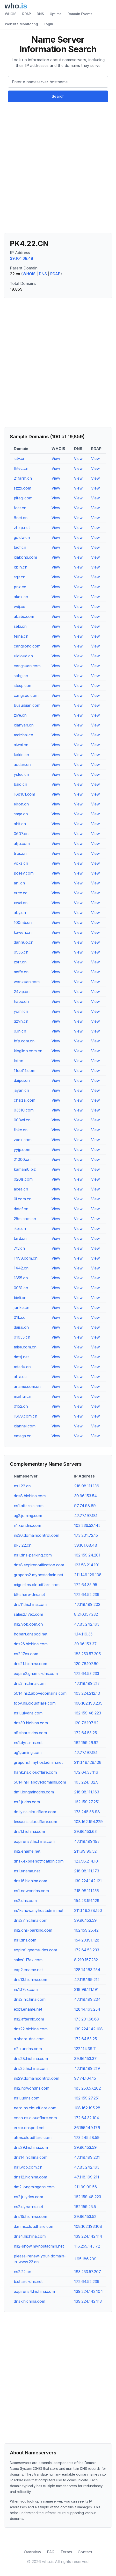 The height and width of the screenshot is (2576, 116). What do you see at coordinates (24, 1110) in the screenshot?
I see `03510.com` at bounding box center [24, 1110].